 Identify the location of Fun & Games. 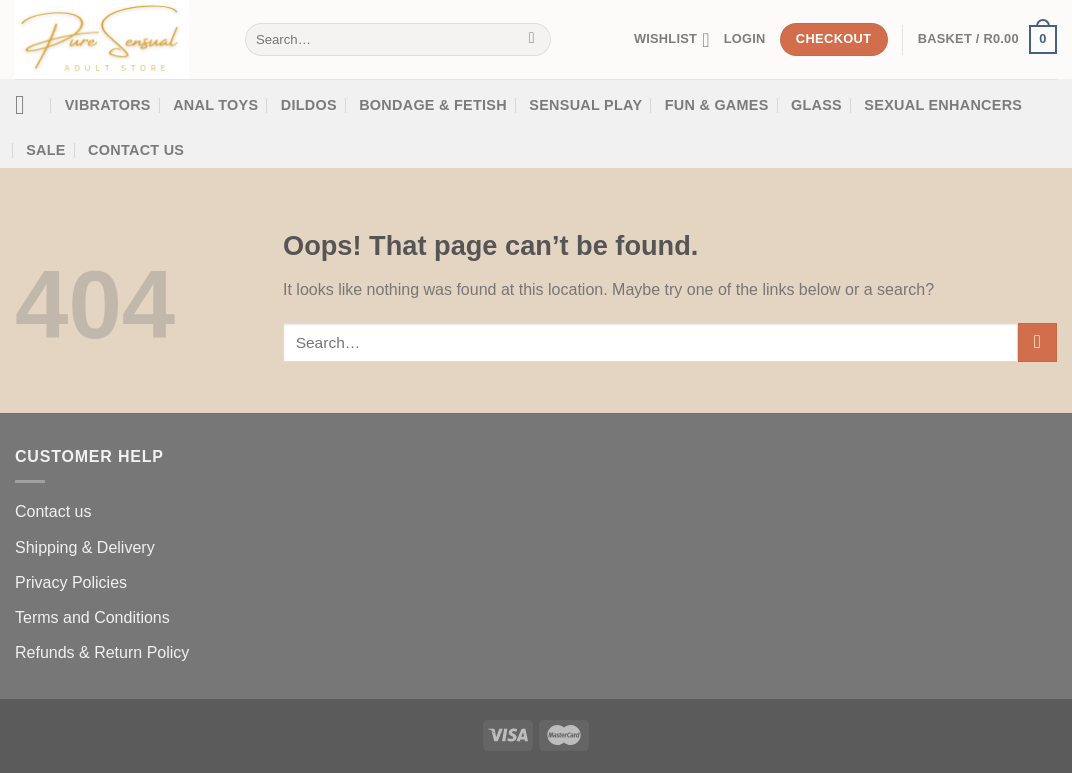
(717, 105).